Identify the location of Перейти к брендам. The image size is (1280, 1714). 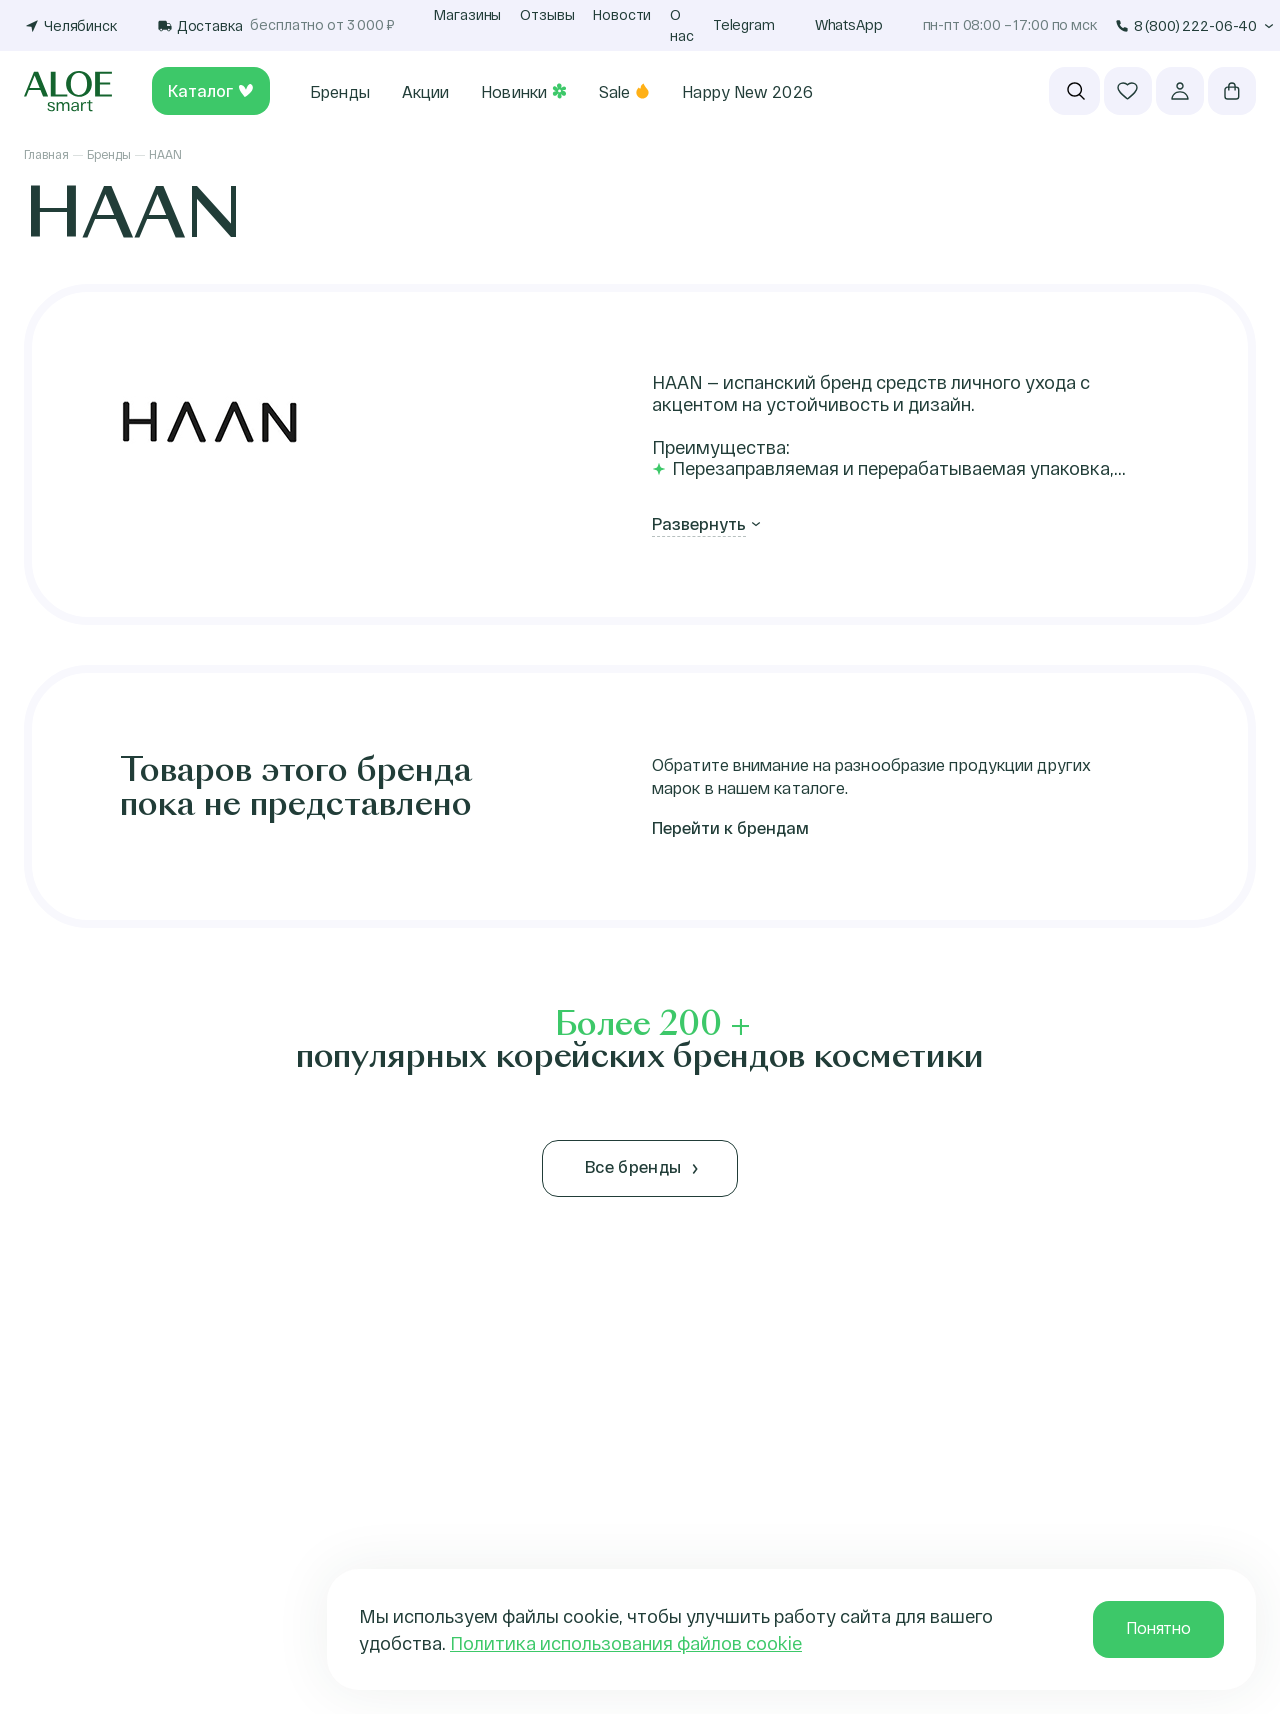
(730, 827).